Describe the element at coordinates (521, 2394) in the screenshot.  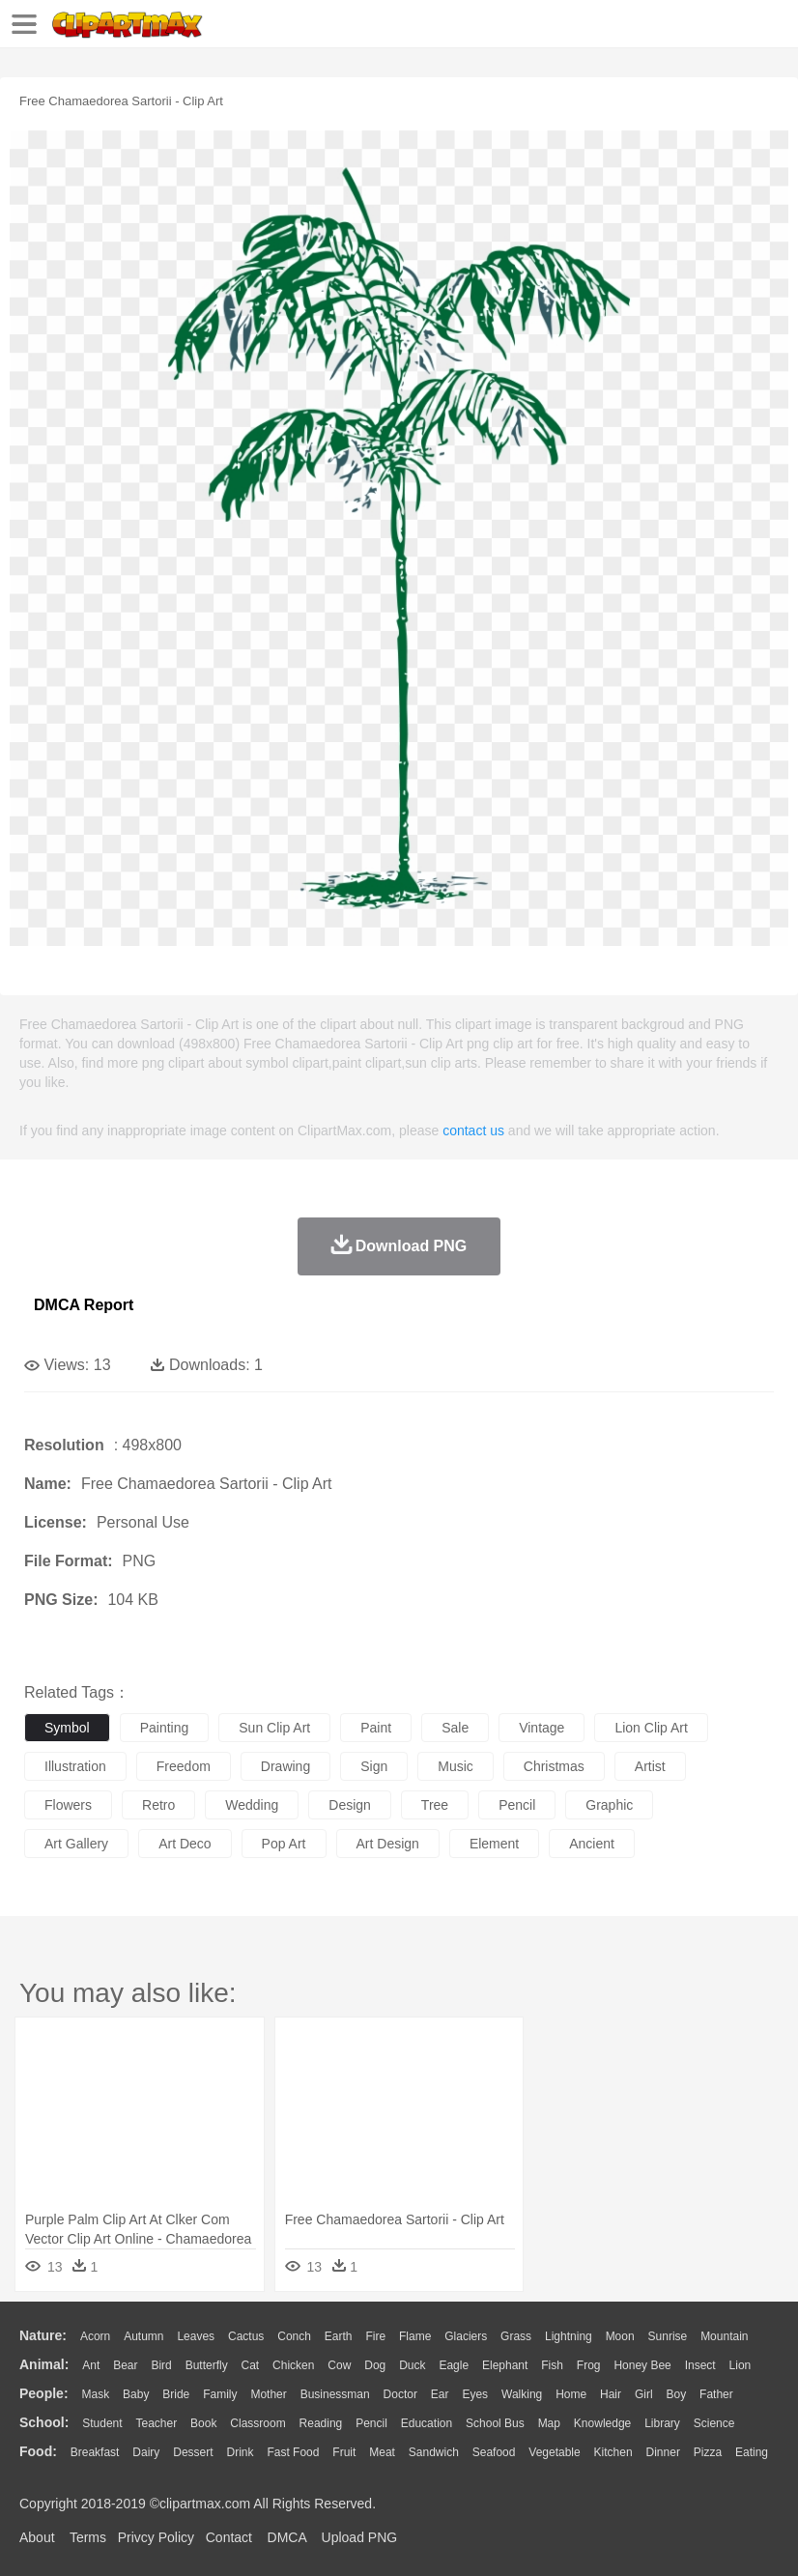
I see `walking` at that location.